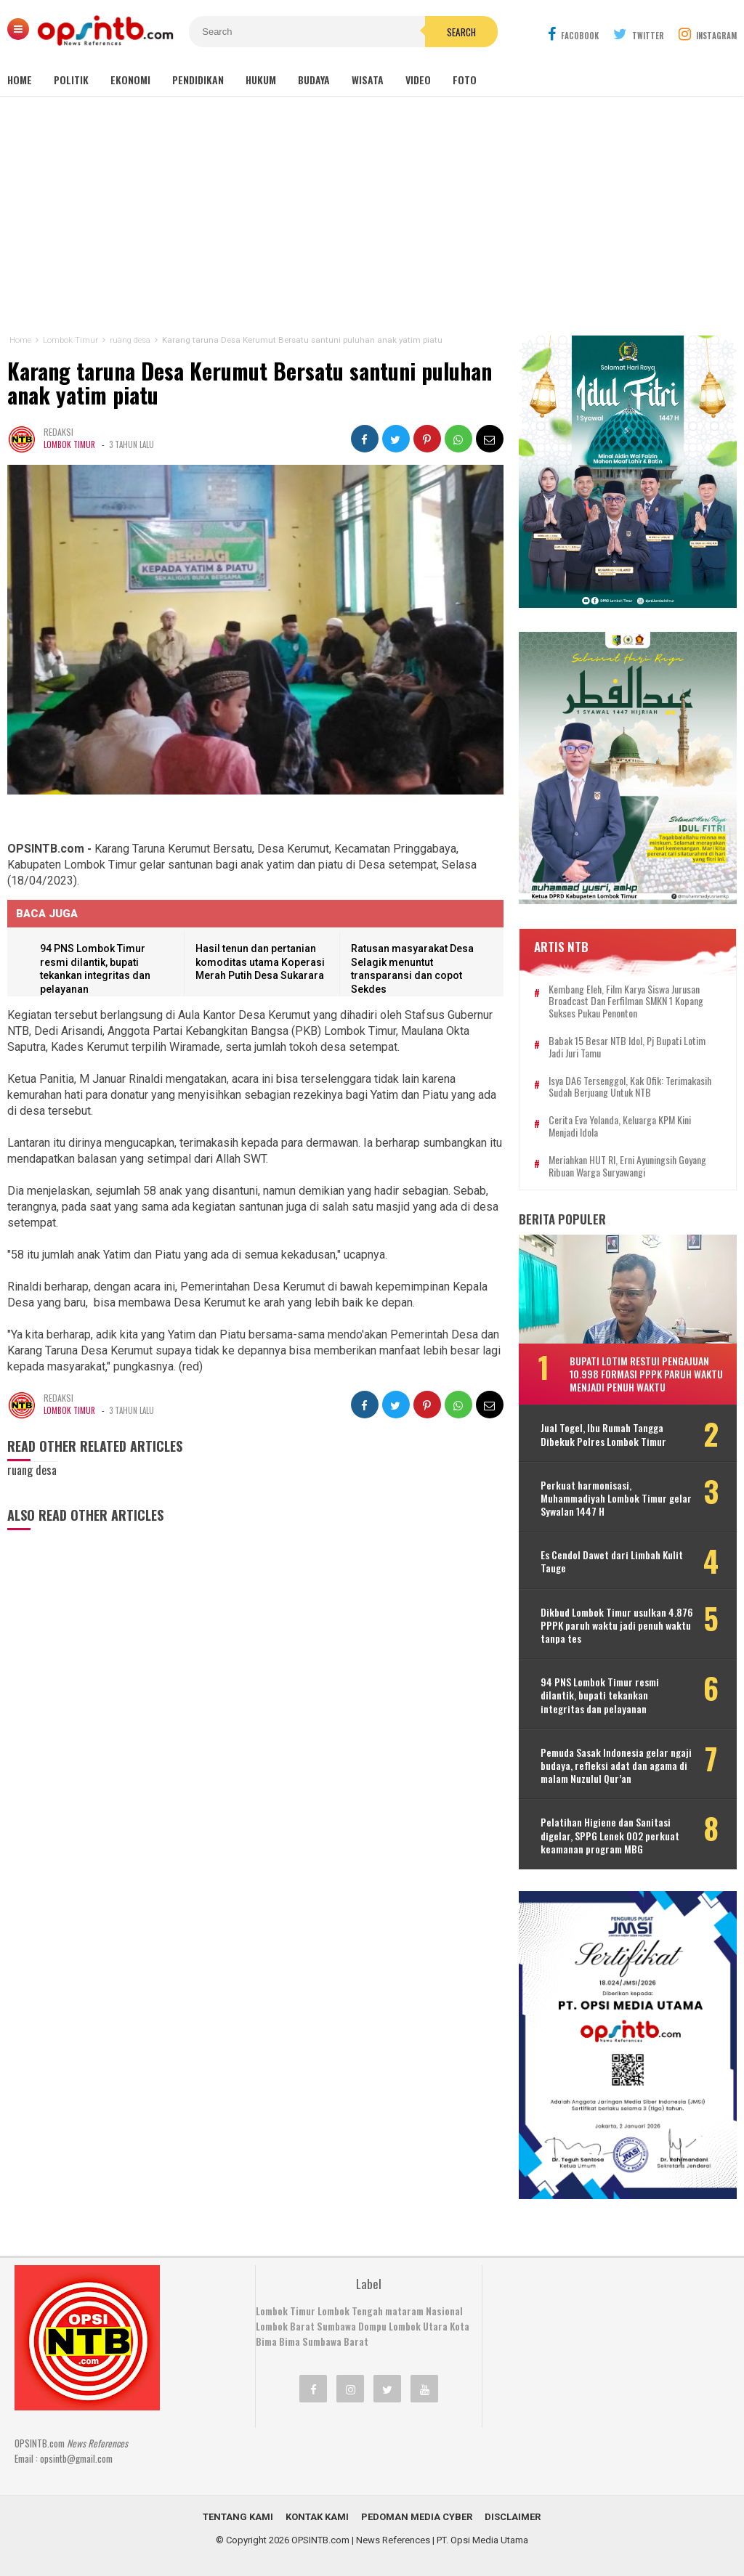  I want to click on Hukum, so click(261, 79).